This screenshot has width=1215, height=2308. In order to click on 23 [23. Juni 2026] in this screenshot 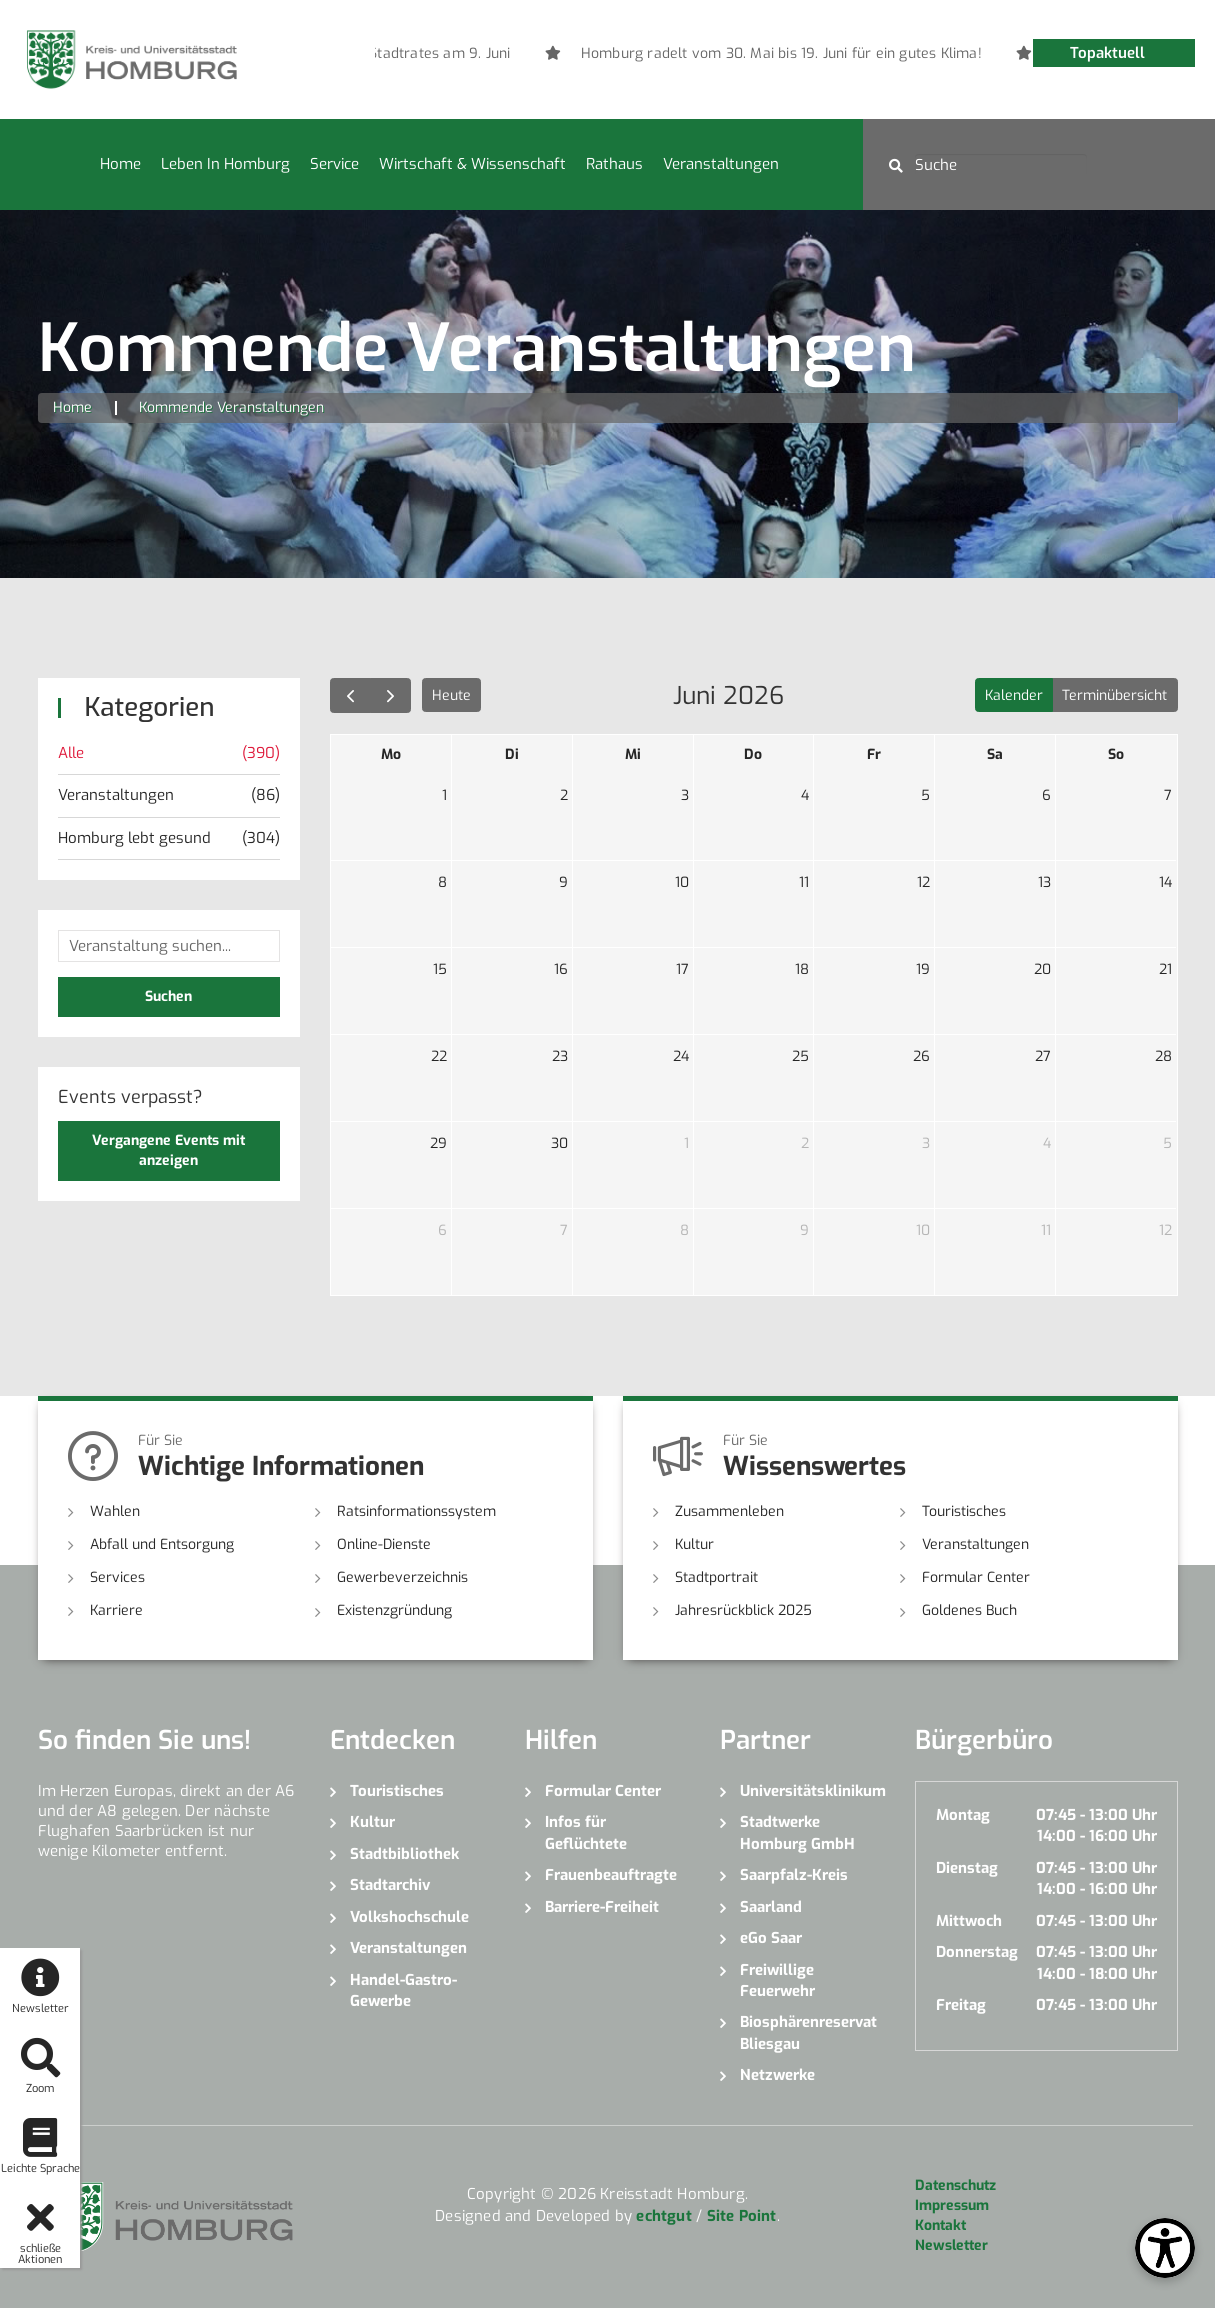, I will do `click(560, 1056)`.